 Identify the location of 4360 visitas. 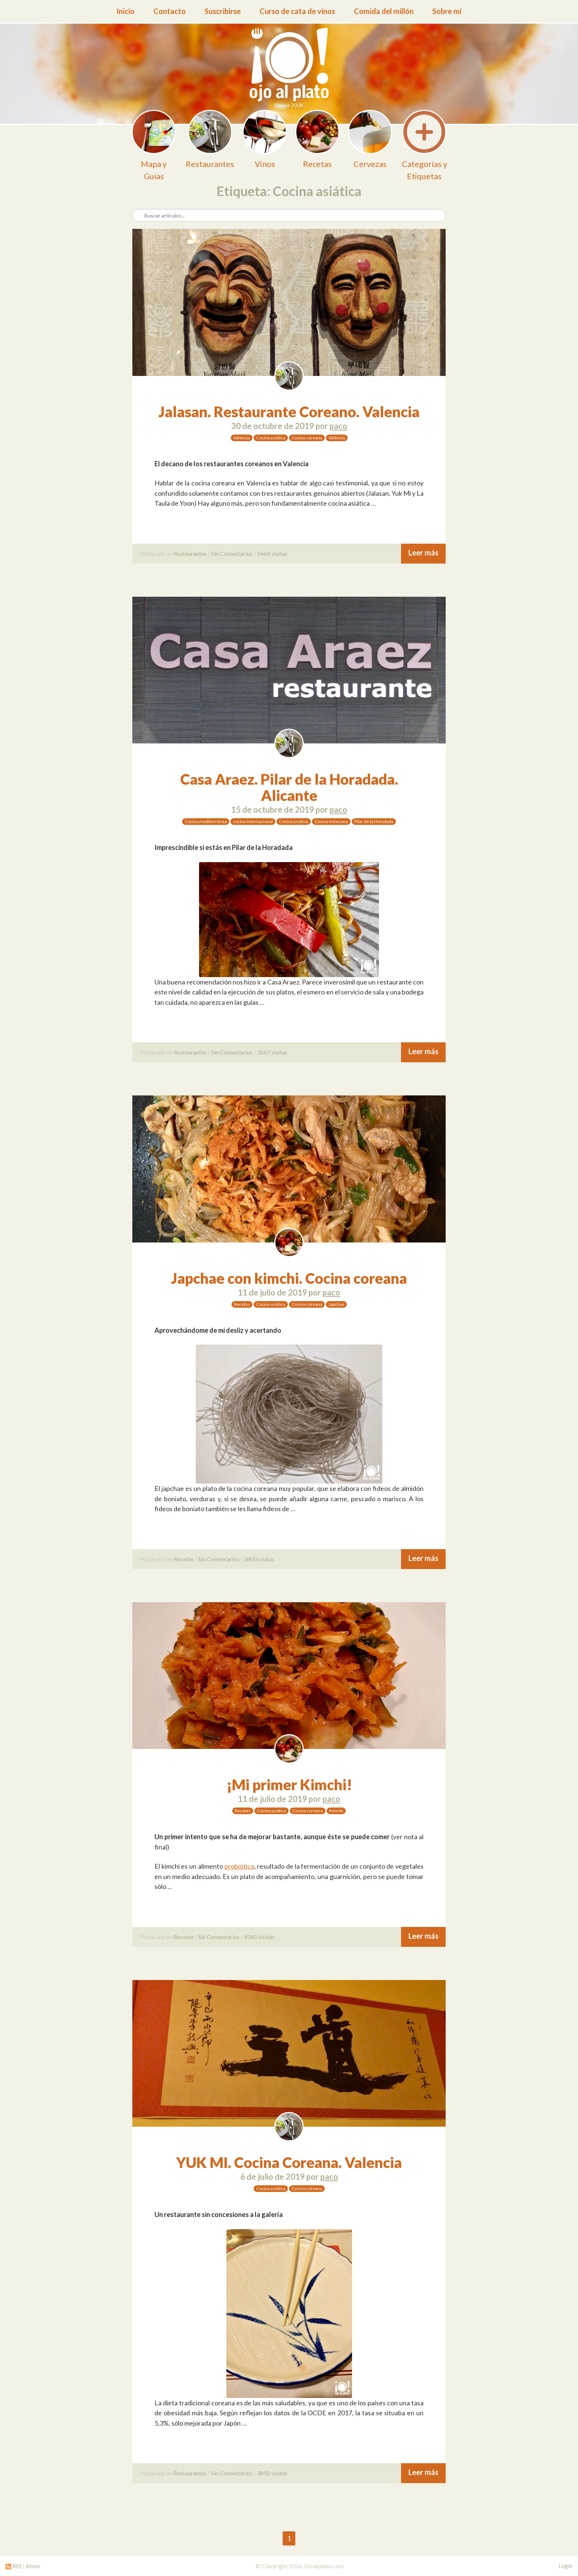
(259, 1936).